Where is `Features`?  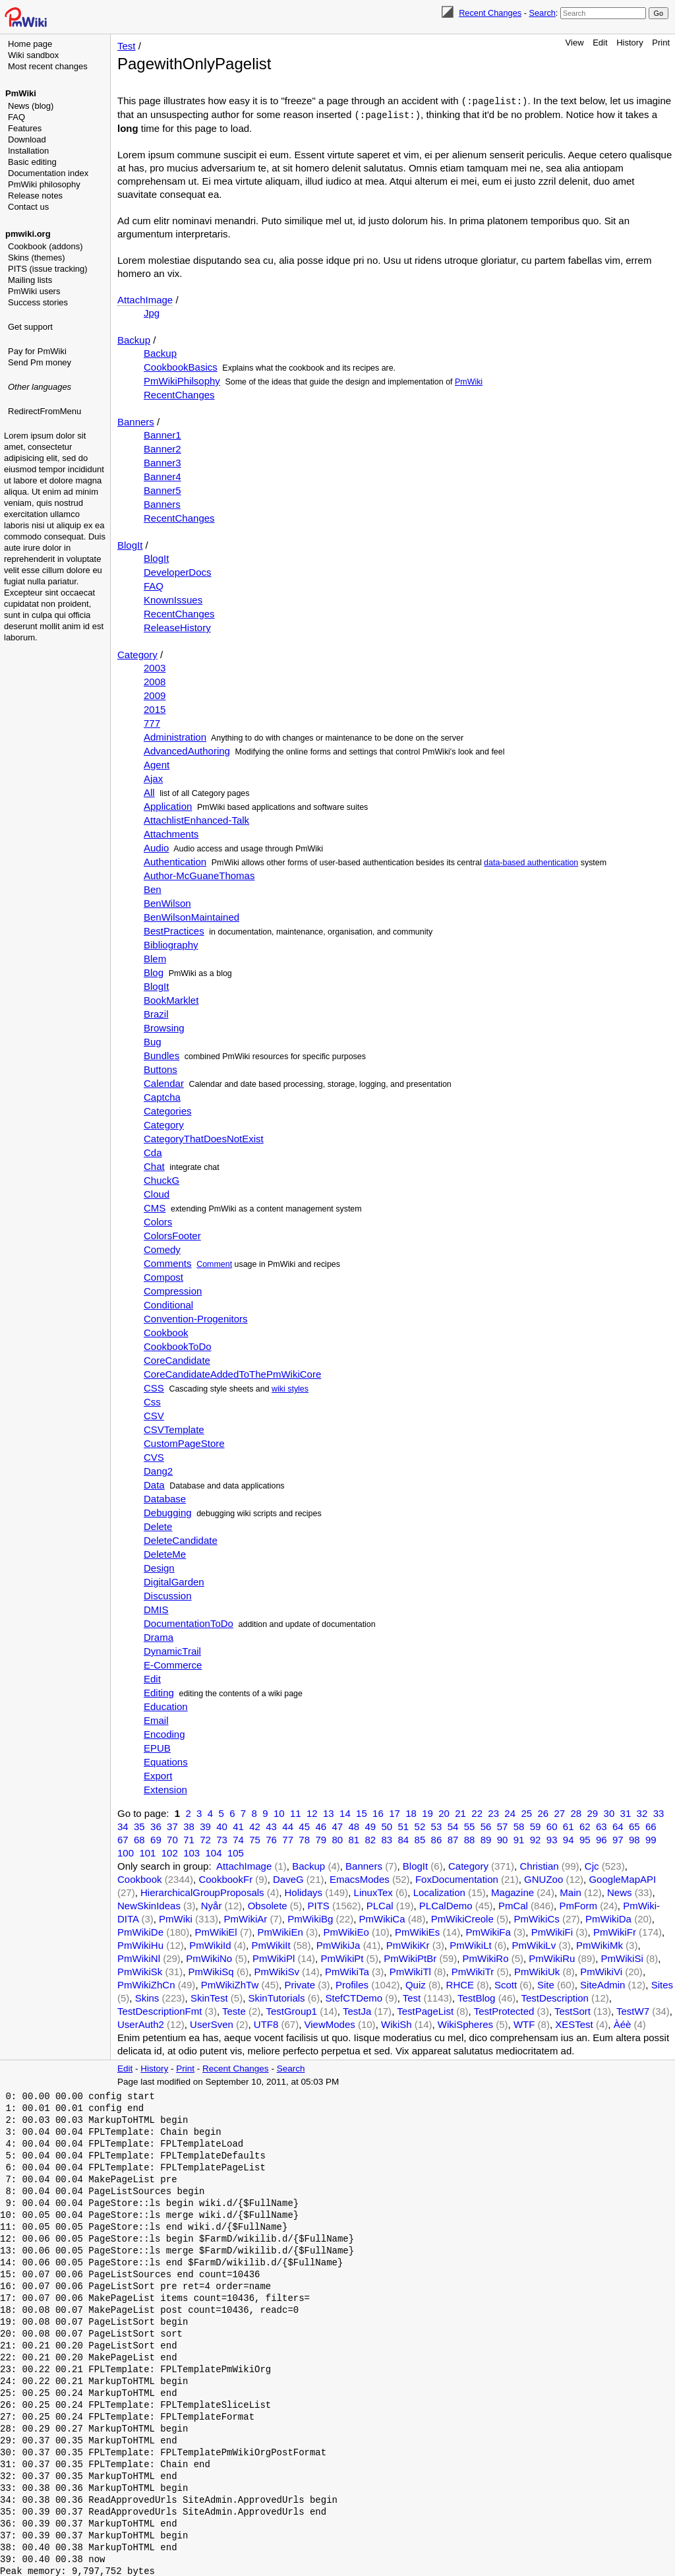 Features is located at coordinates (25, 128).